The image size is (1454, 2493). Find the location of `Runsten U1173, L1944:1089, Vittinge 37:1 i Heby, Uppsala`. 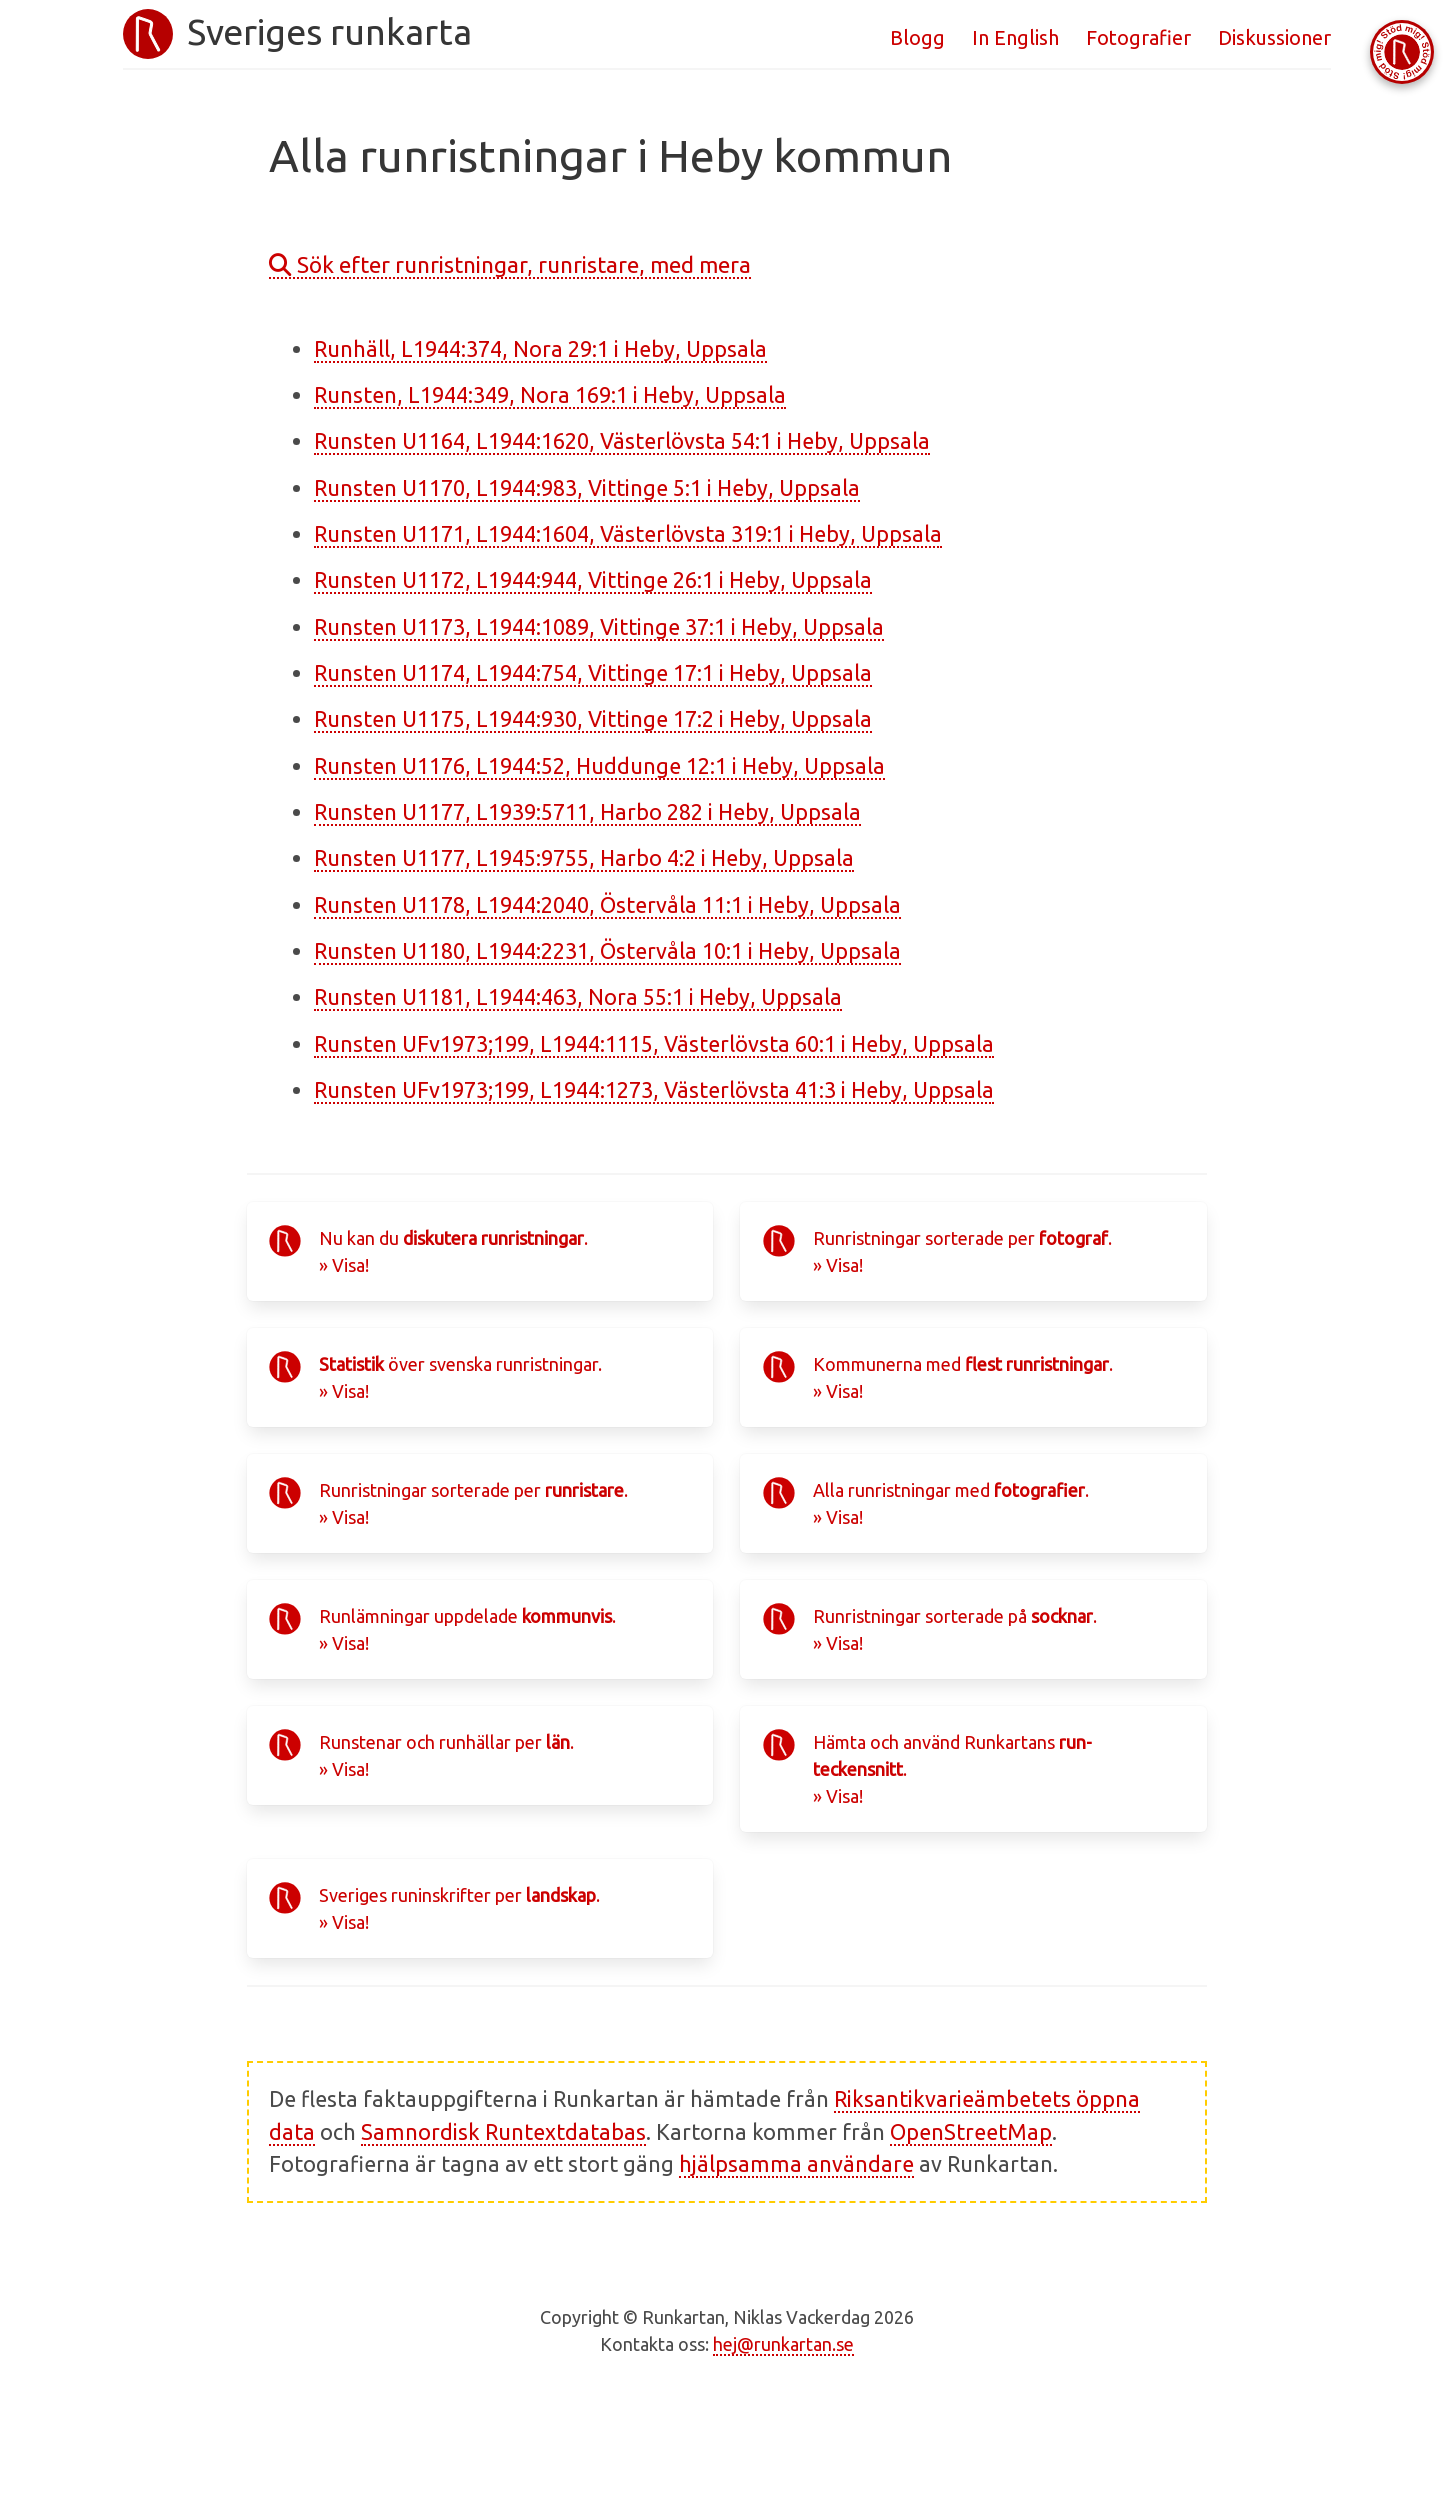

Runsten U1173, L1944:1089, Vittinge 37:1 i Heby, Uppsala is located at coordinates (599, 627).